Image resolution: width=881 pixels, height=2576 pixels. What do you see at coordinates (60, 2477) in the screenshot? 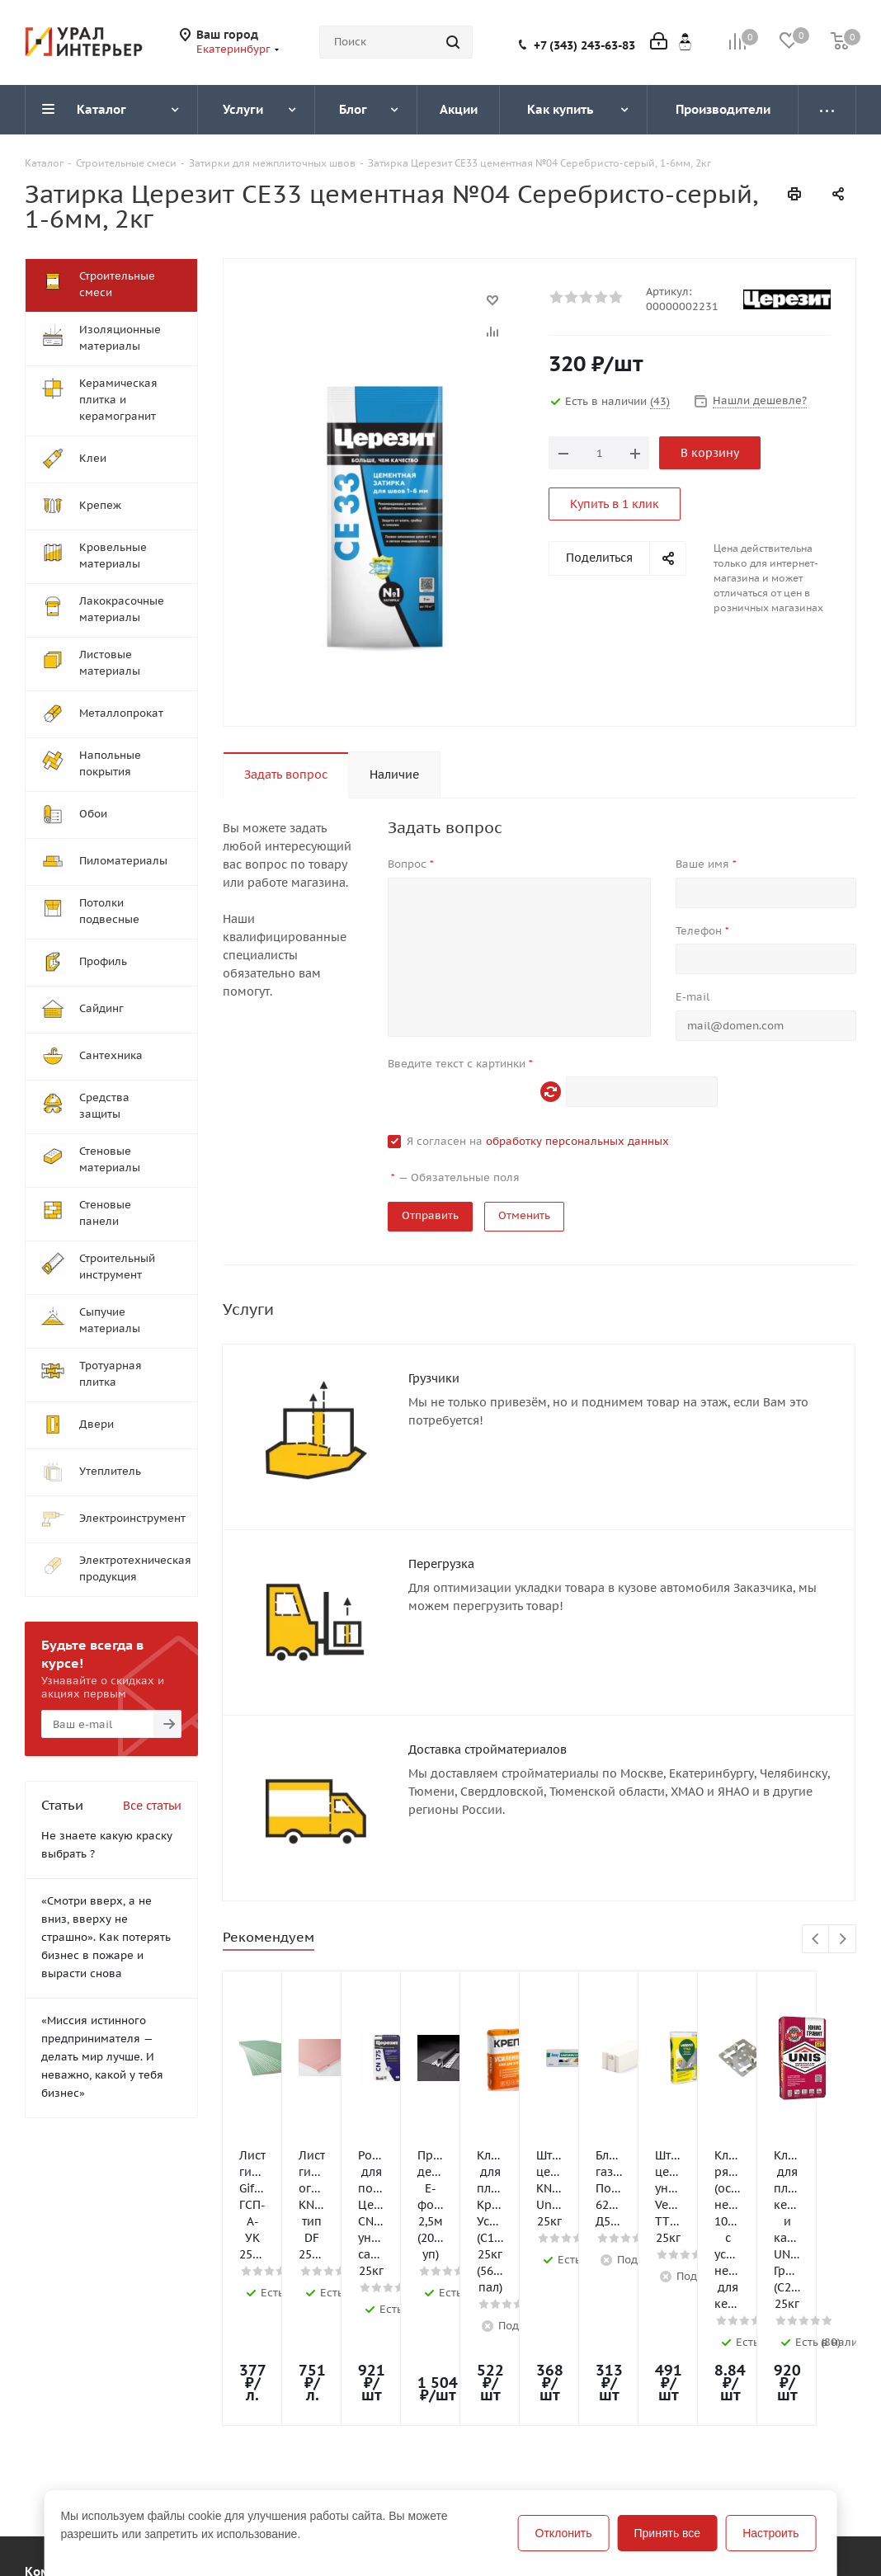
I see `О компании` at bounding box center [60, 2477].